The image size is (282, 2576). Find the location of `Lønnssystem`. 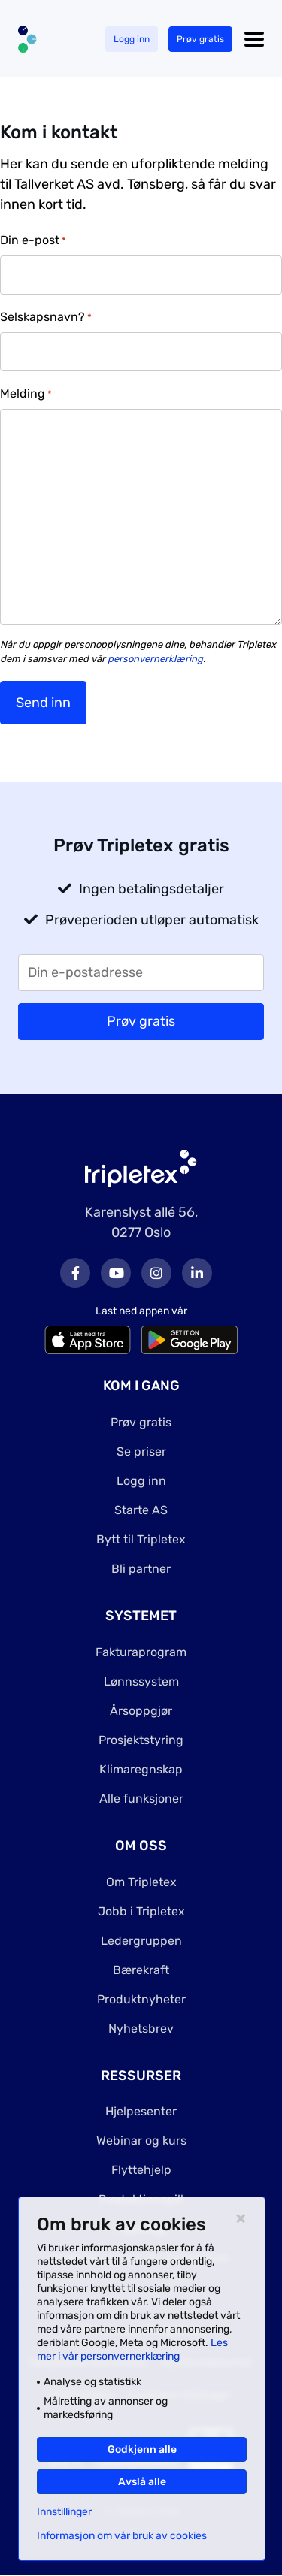

Lønnssystem is located at coordinates (141, 1681).